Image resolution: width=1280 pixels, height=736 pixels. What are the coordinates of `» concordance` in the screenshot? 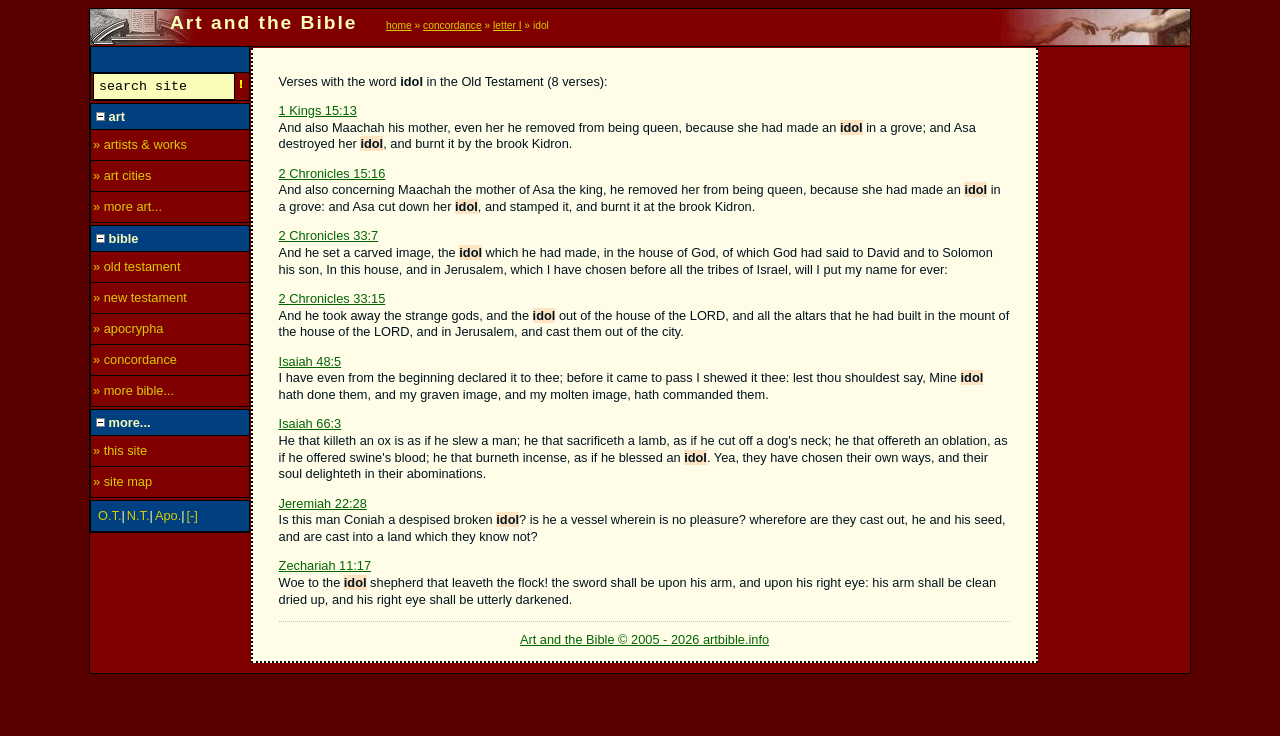 It's located at (135, 362).